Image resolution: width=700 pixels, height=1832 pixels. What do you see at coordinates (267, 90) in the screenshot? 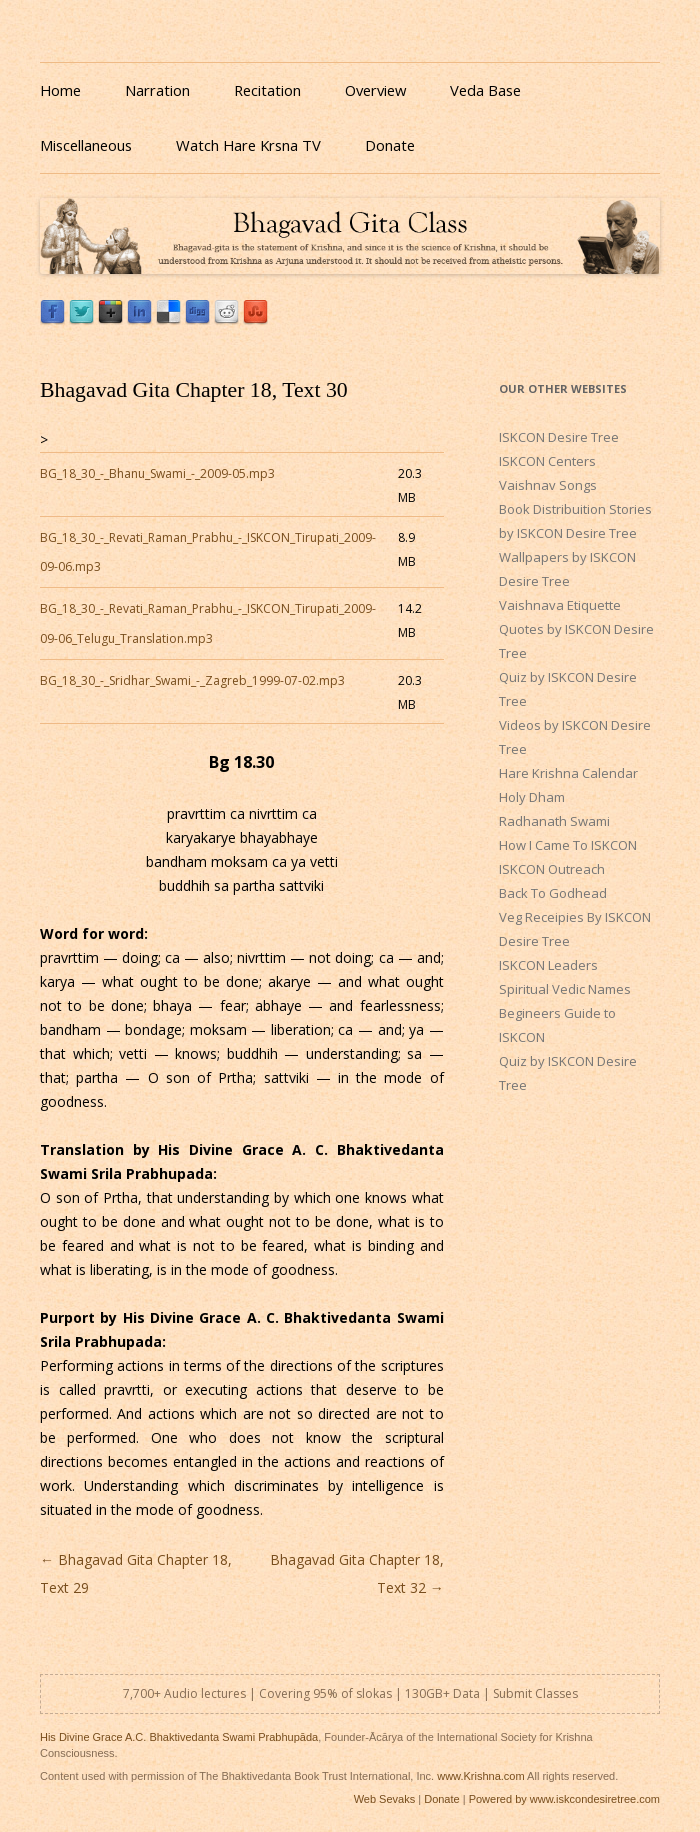
I see `Recitation` at bounding box center [267, 90].